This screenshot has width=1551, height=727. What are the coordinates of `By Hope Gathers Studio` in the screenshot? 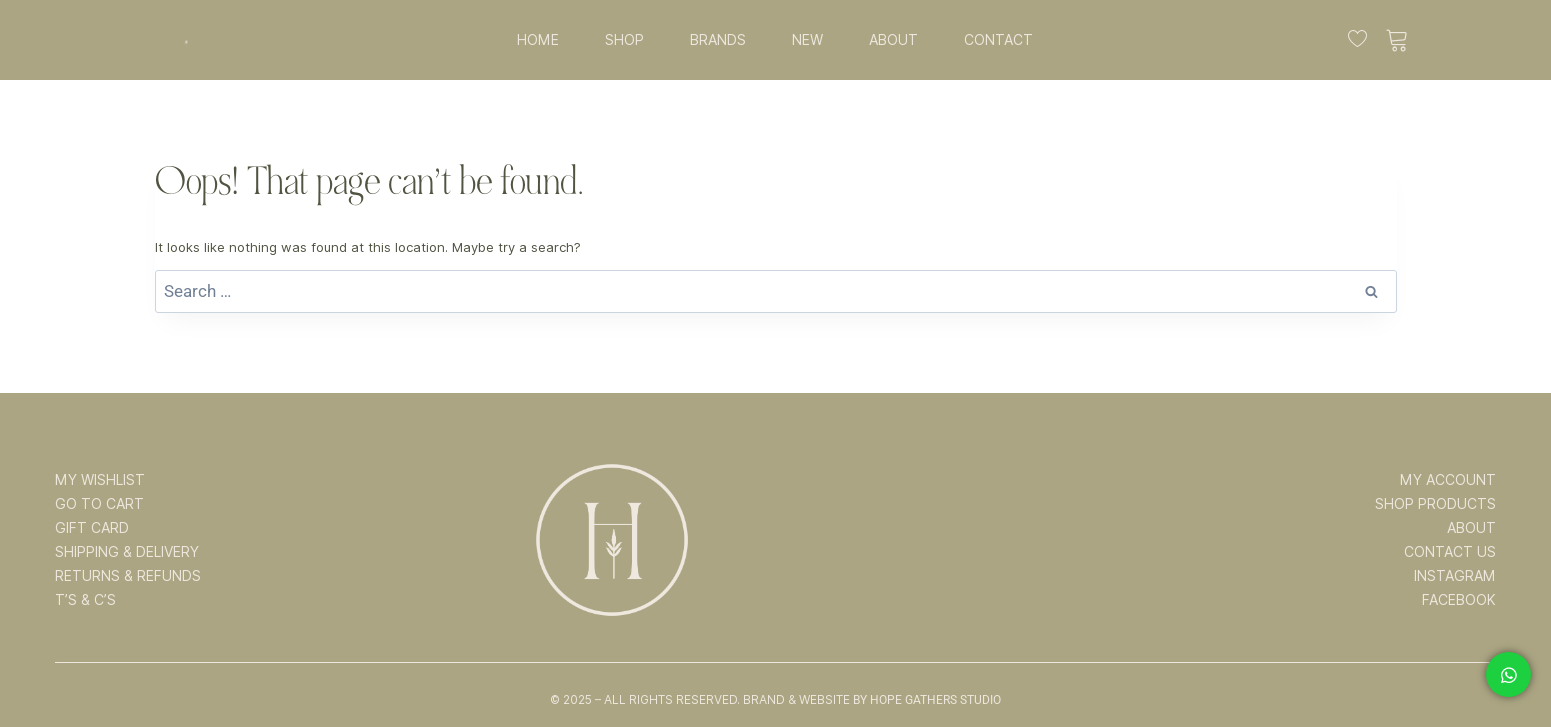 It's located at (927, 700).